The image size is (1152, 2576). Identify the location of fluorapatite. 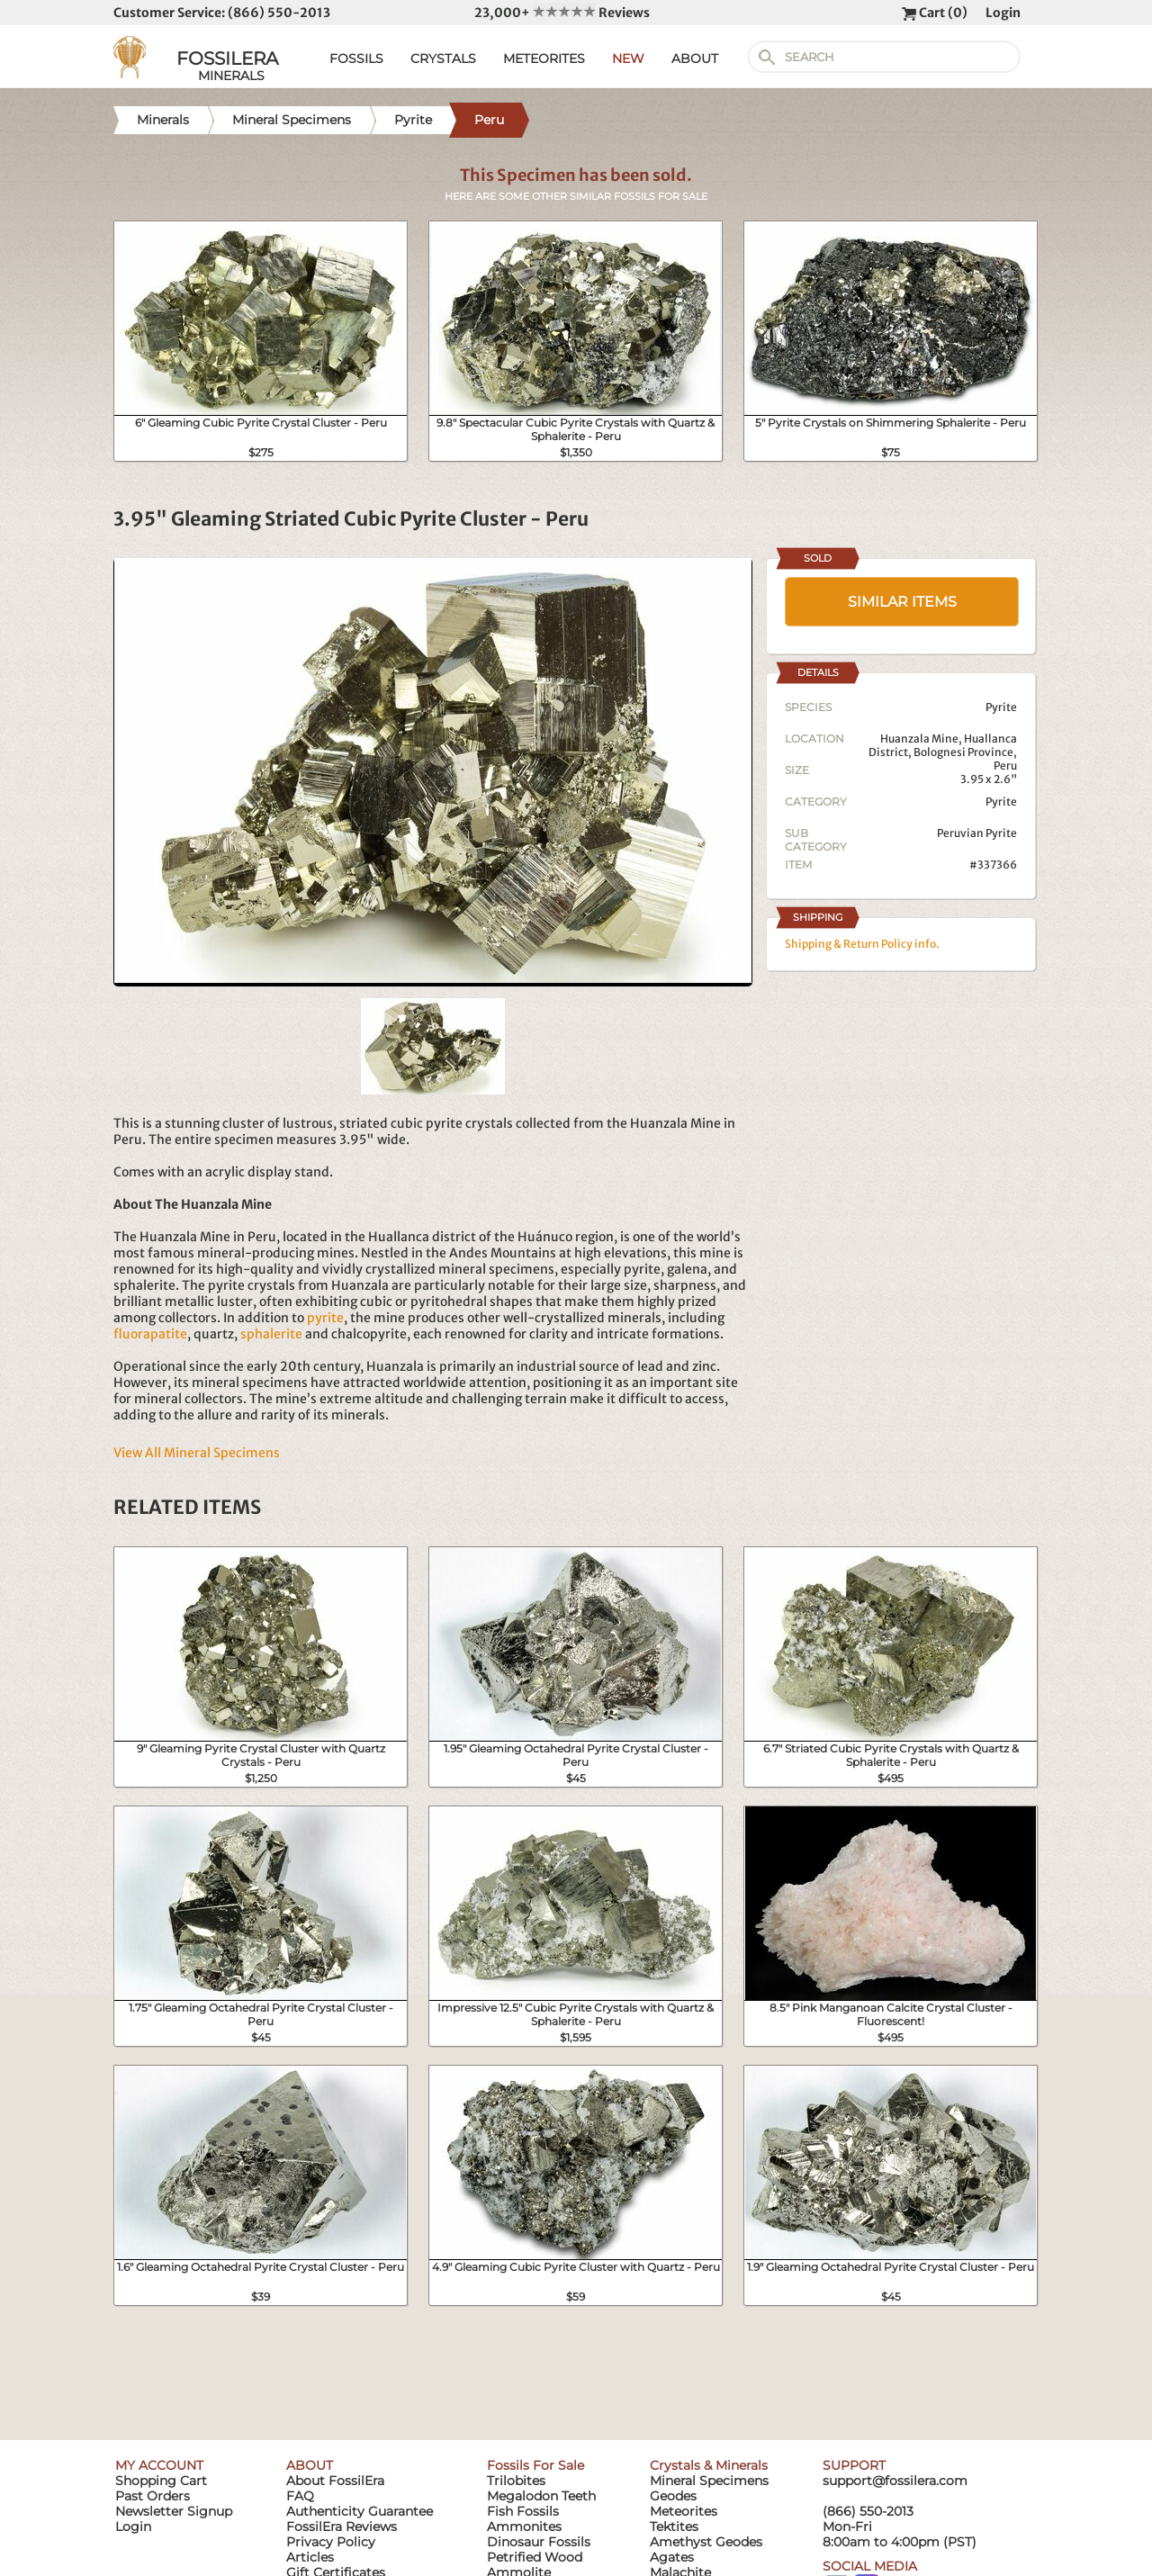
(150, 1334).